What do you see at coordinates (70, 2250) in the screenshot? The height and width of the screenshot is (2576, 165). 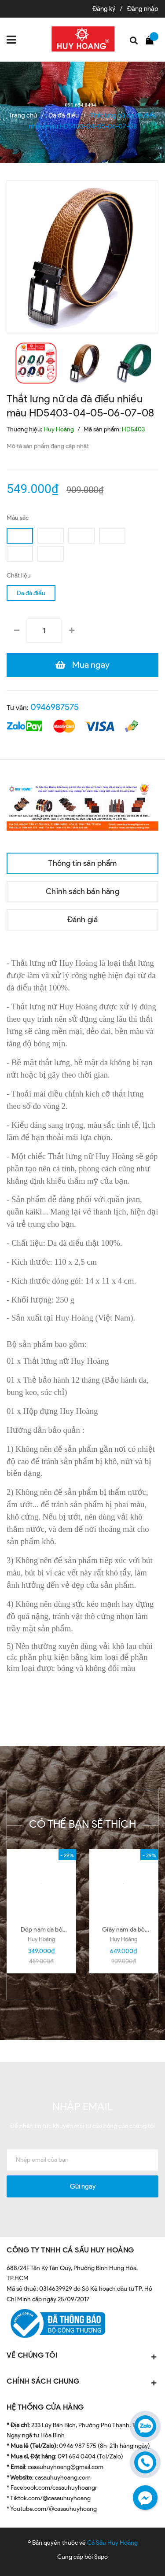 I see `CÔNG TY TNHH CÁ SẤU HUY HOÀNG [button]` at bounding box center [70, 2250].